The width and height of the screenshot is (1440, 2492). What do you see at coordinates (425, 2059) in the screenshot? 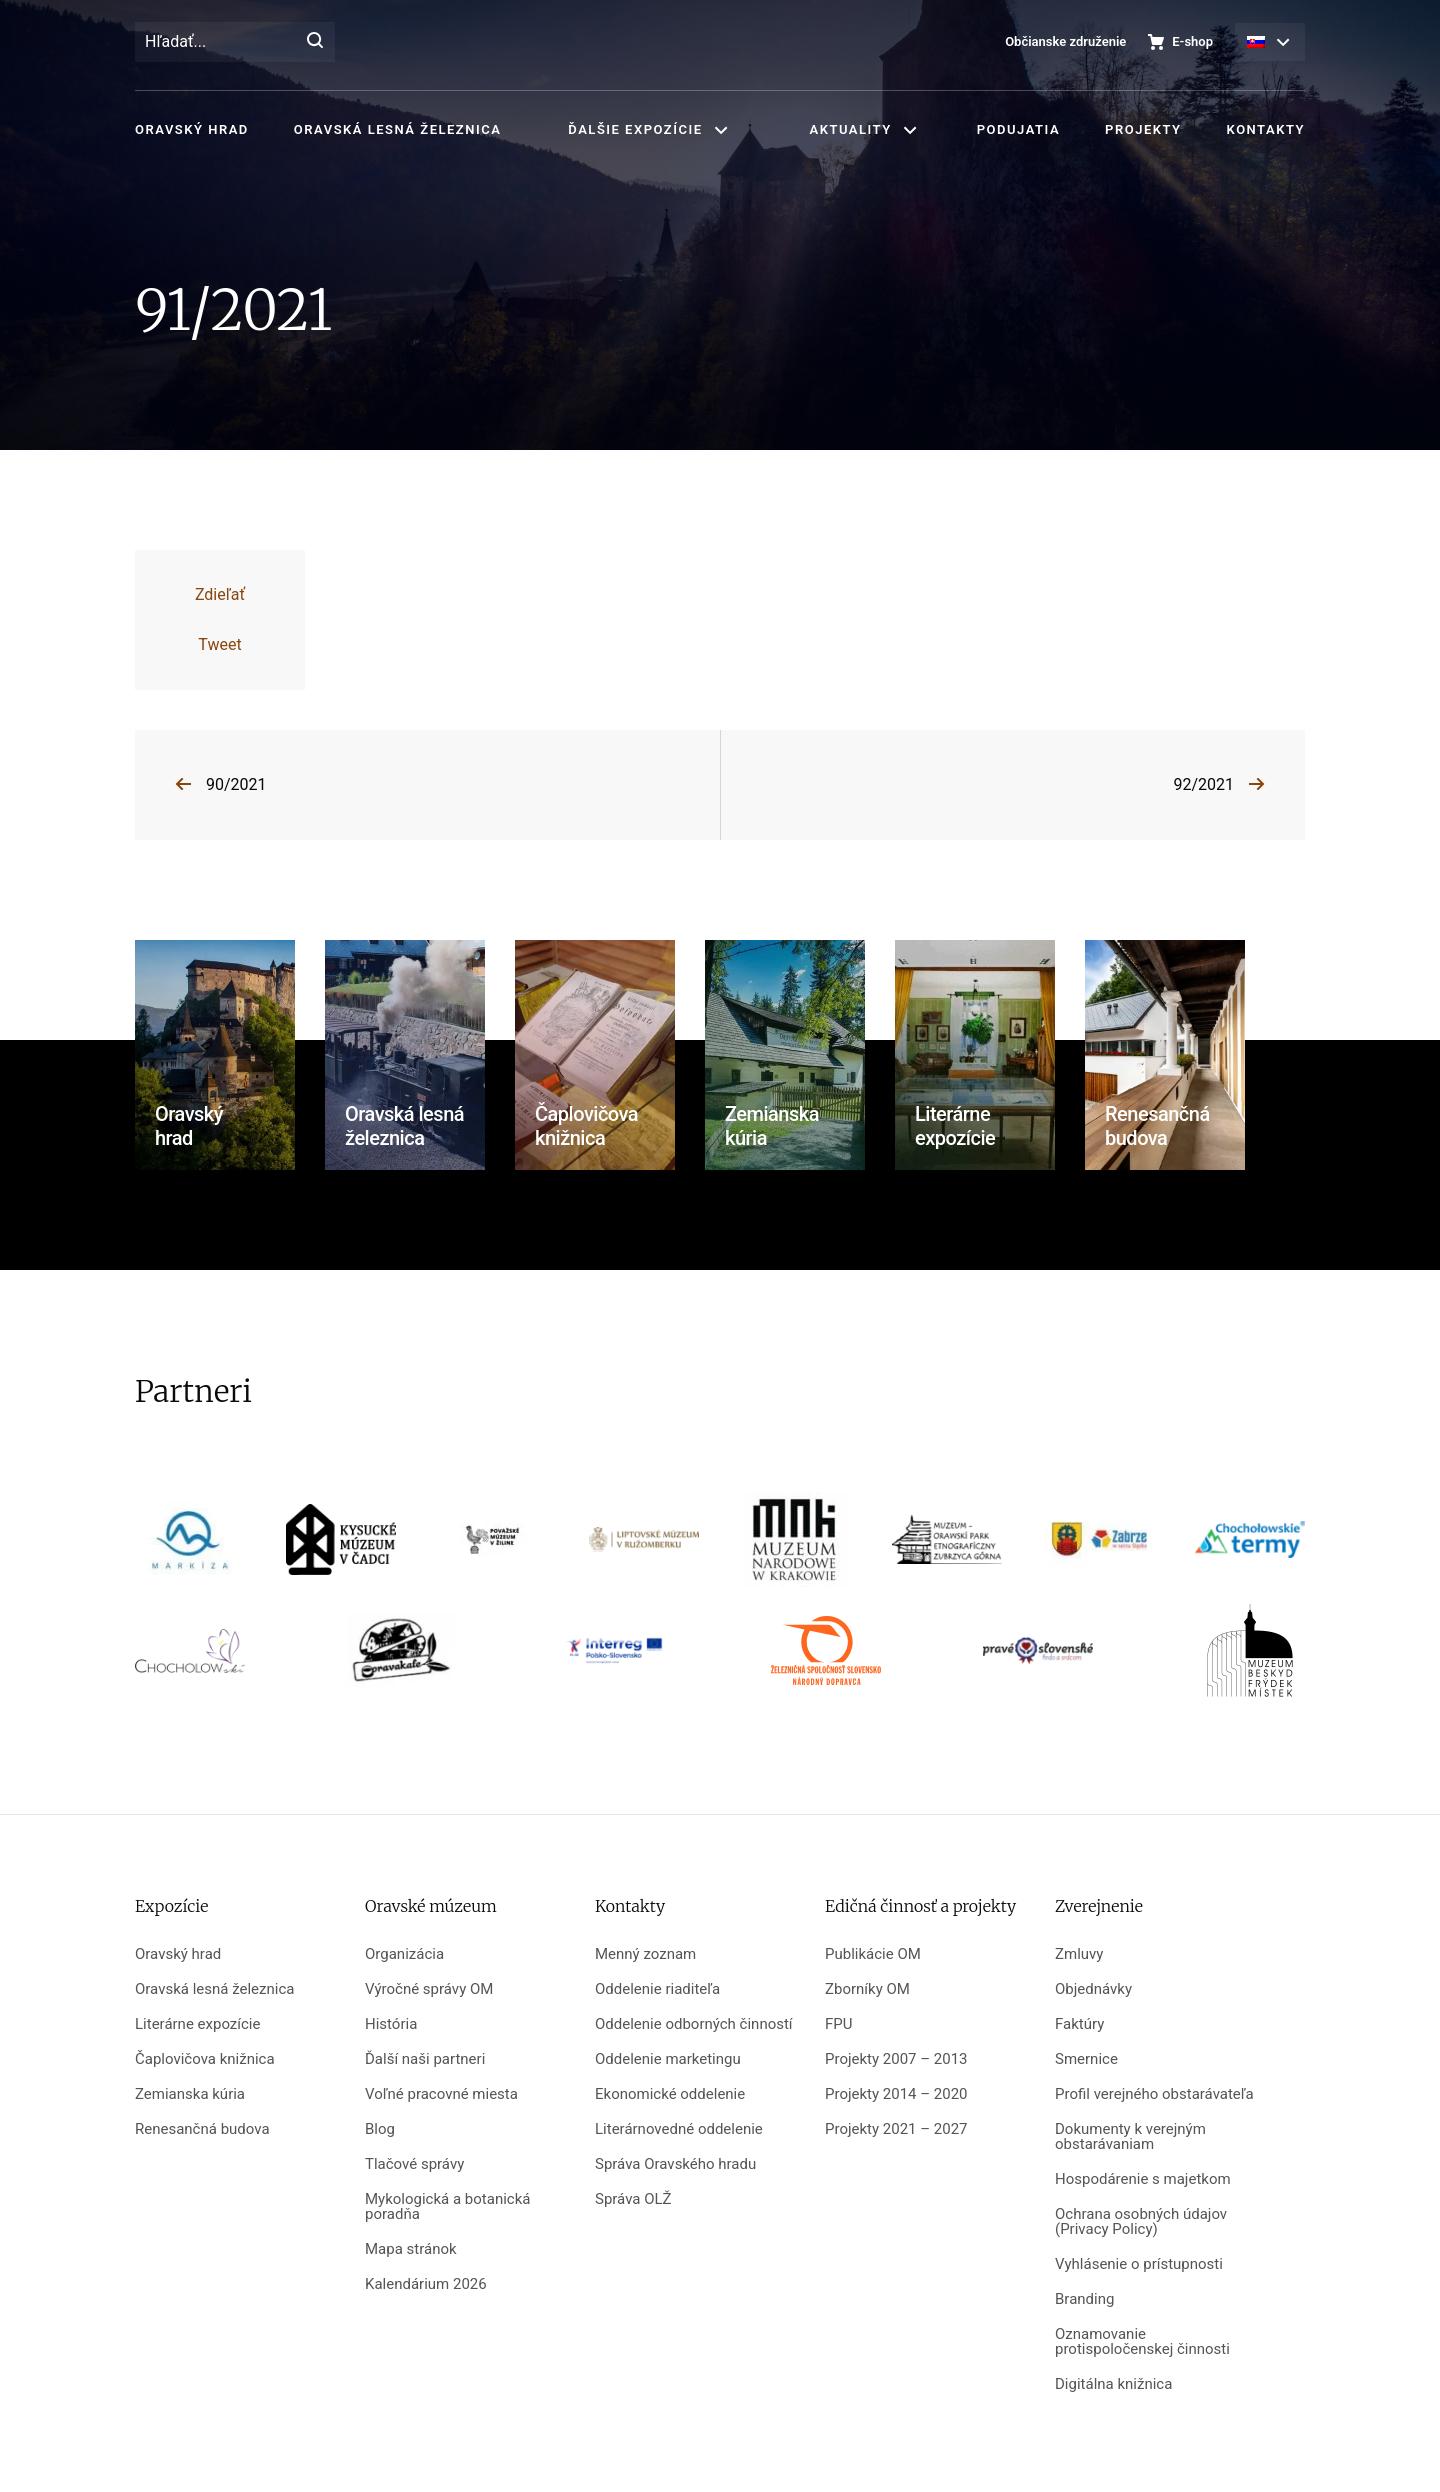
I see `Ďalší naši partneri` at bounding box center [425, 2059].